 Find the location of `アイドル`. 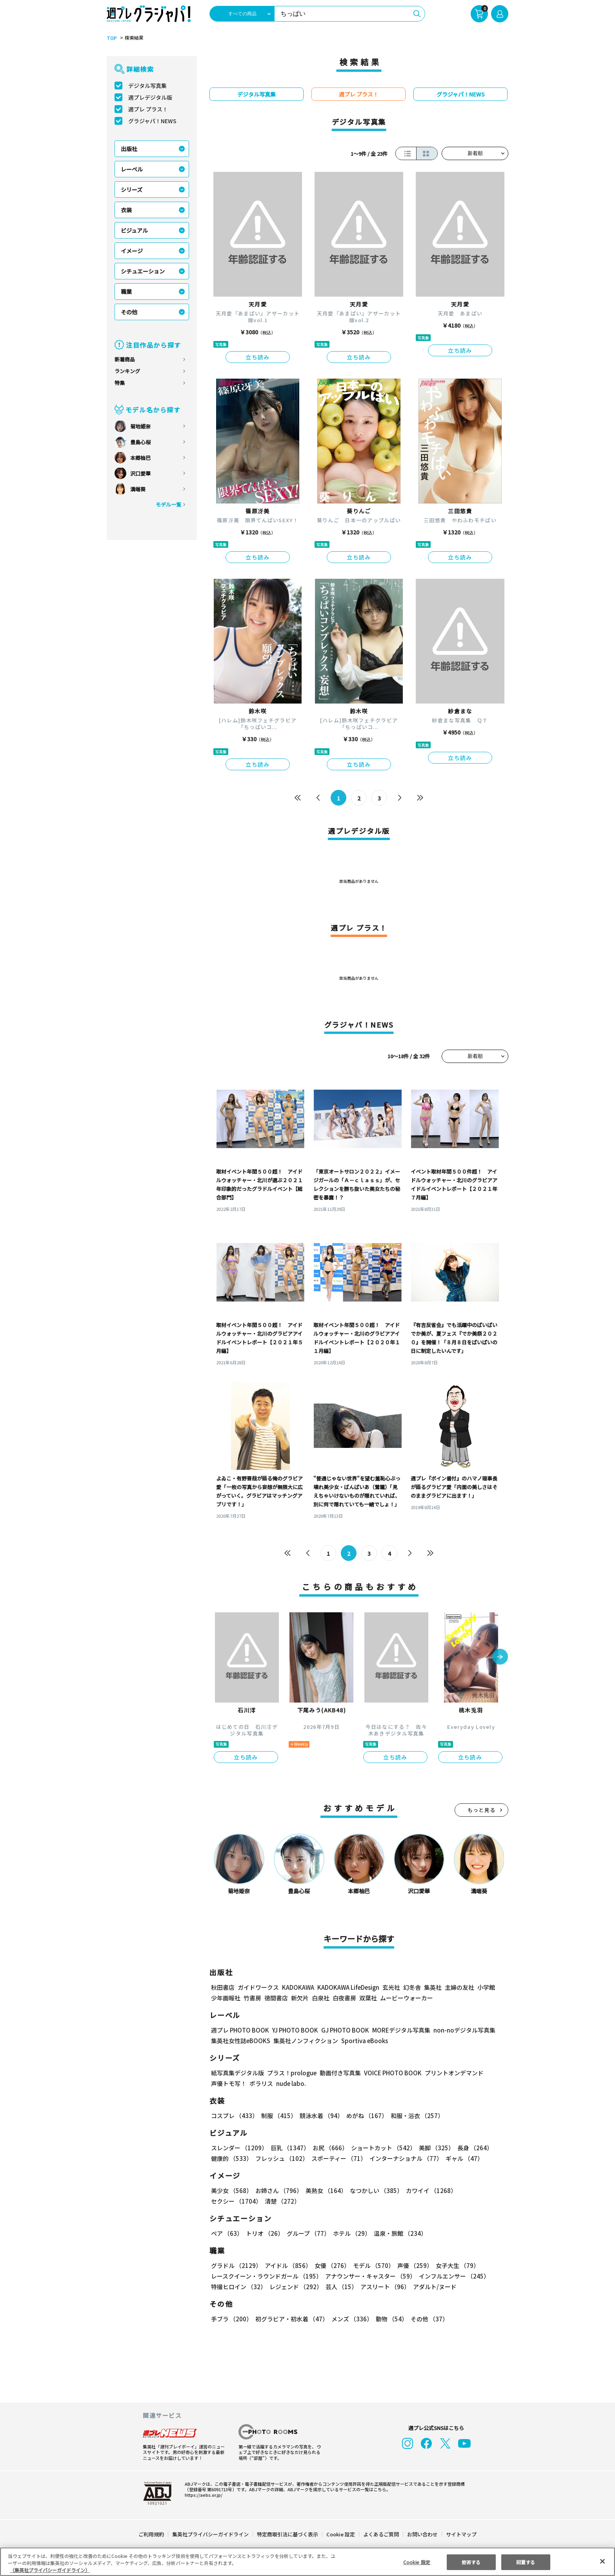

アイドル is located at coordinates (287, 2265).